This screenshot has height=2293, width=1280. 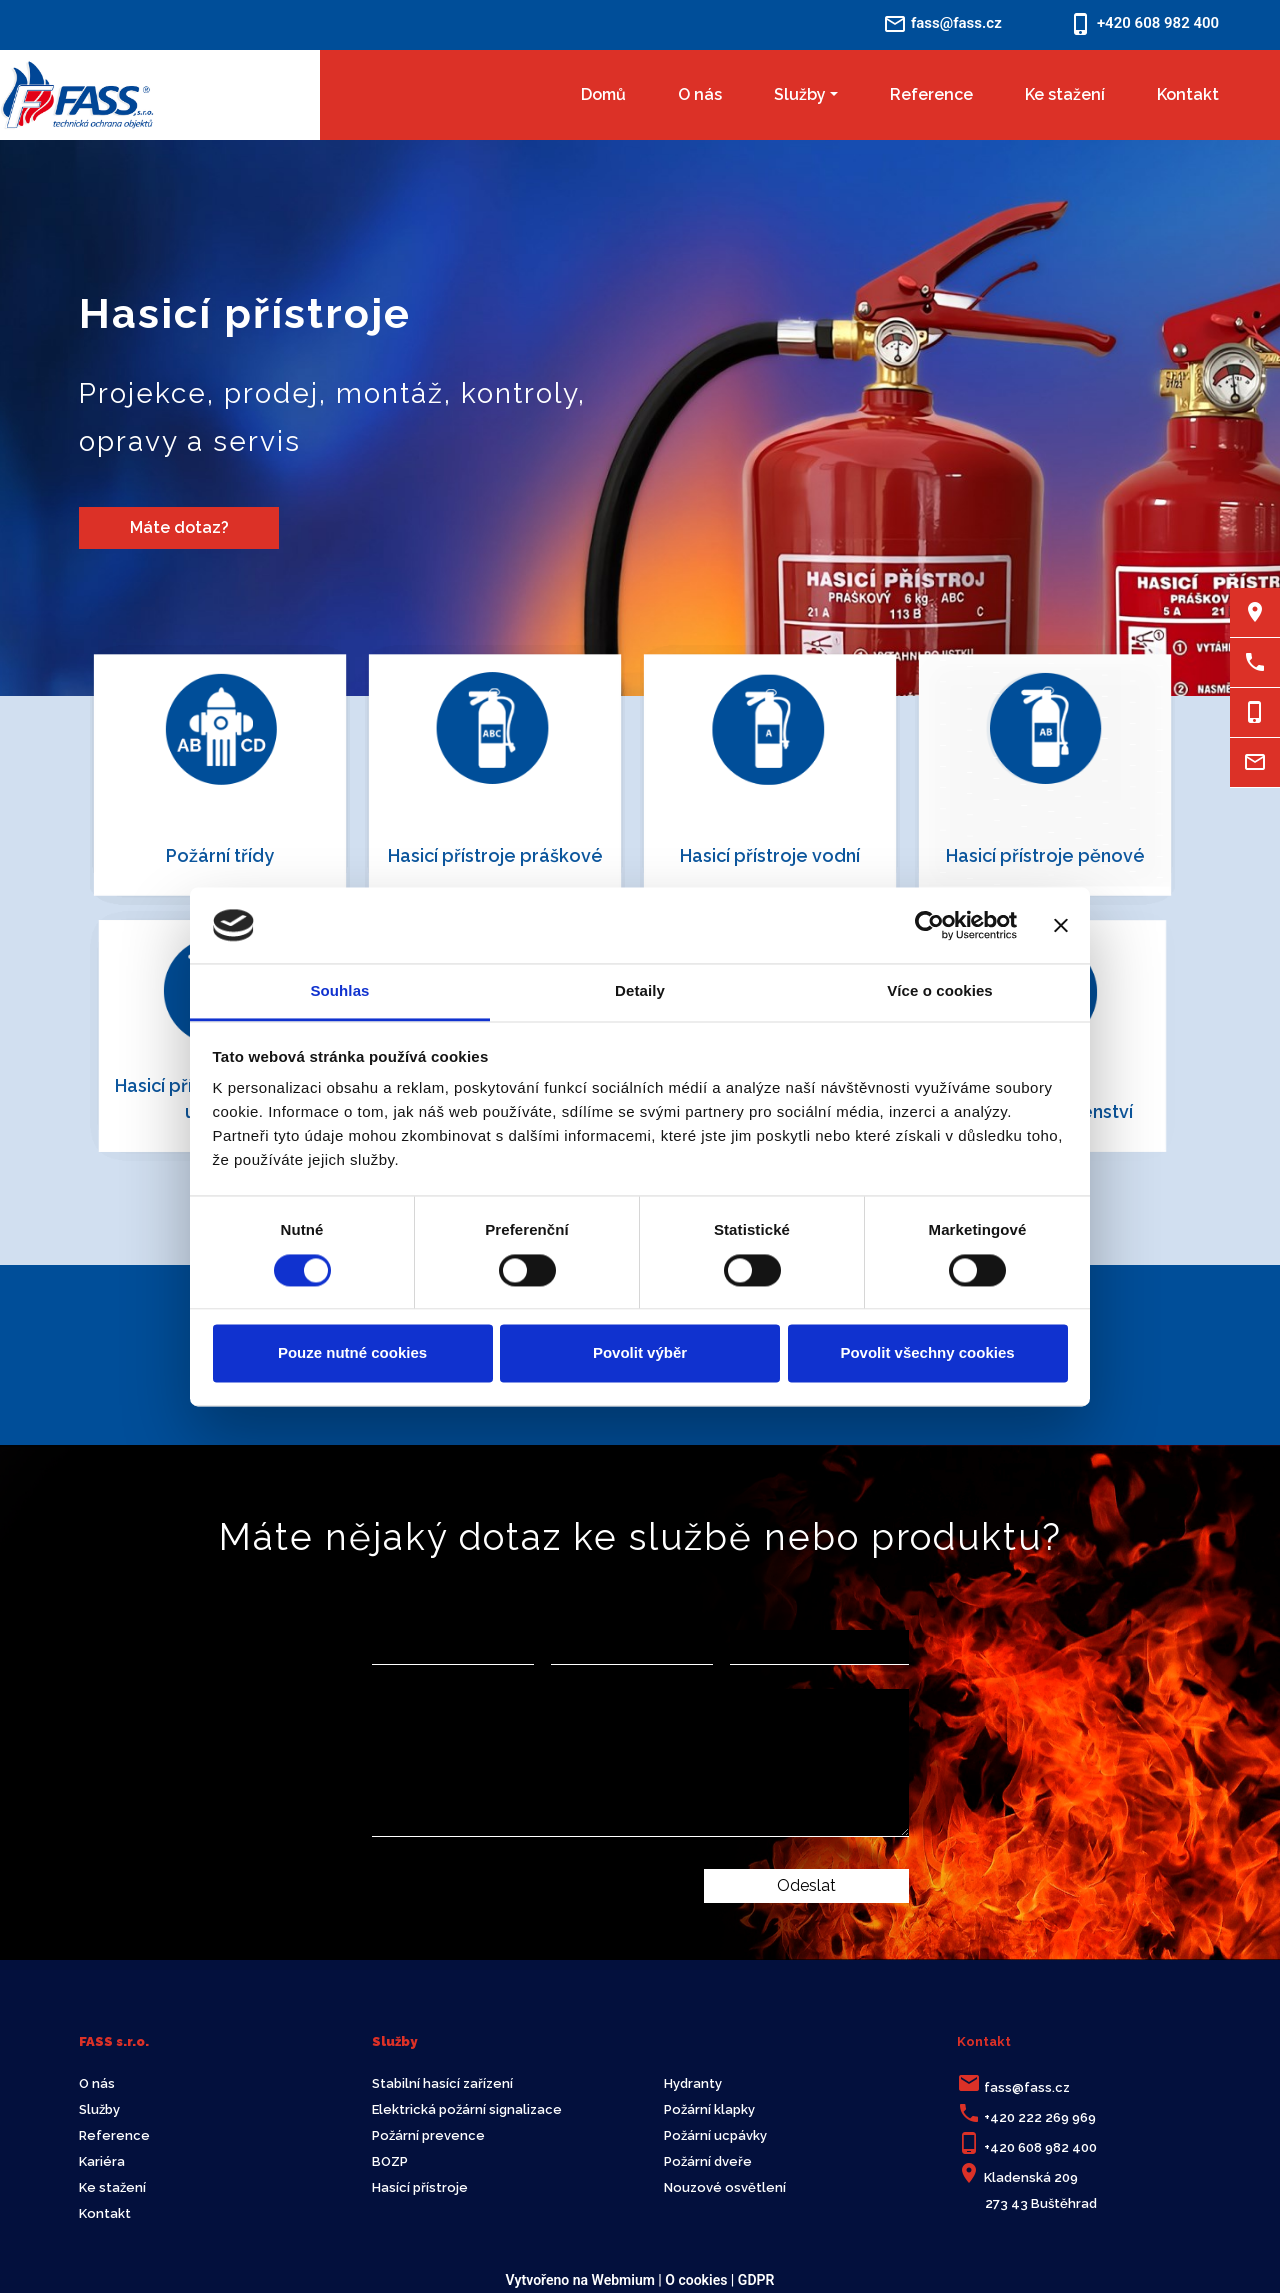 I want to click on Kontakt, so click(x=1188, y=94).